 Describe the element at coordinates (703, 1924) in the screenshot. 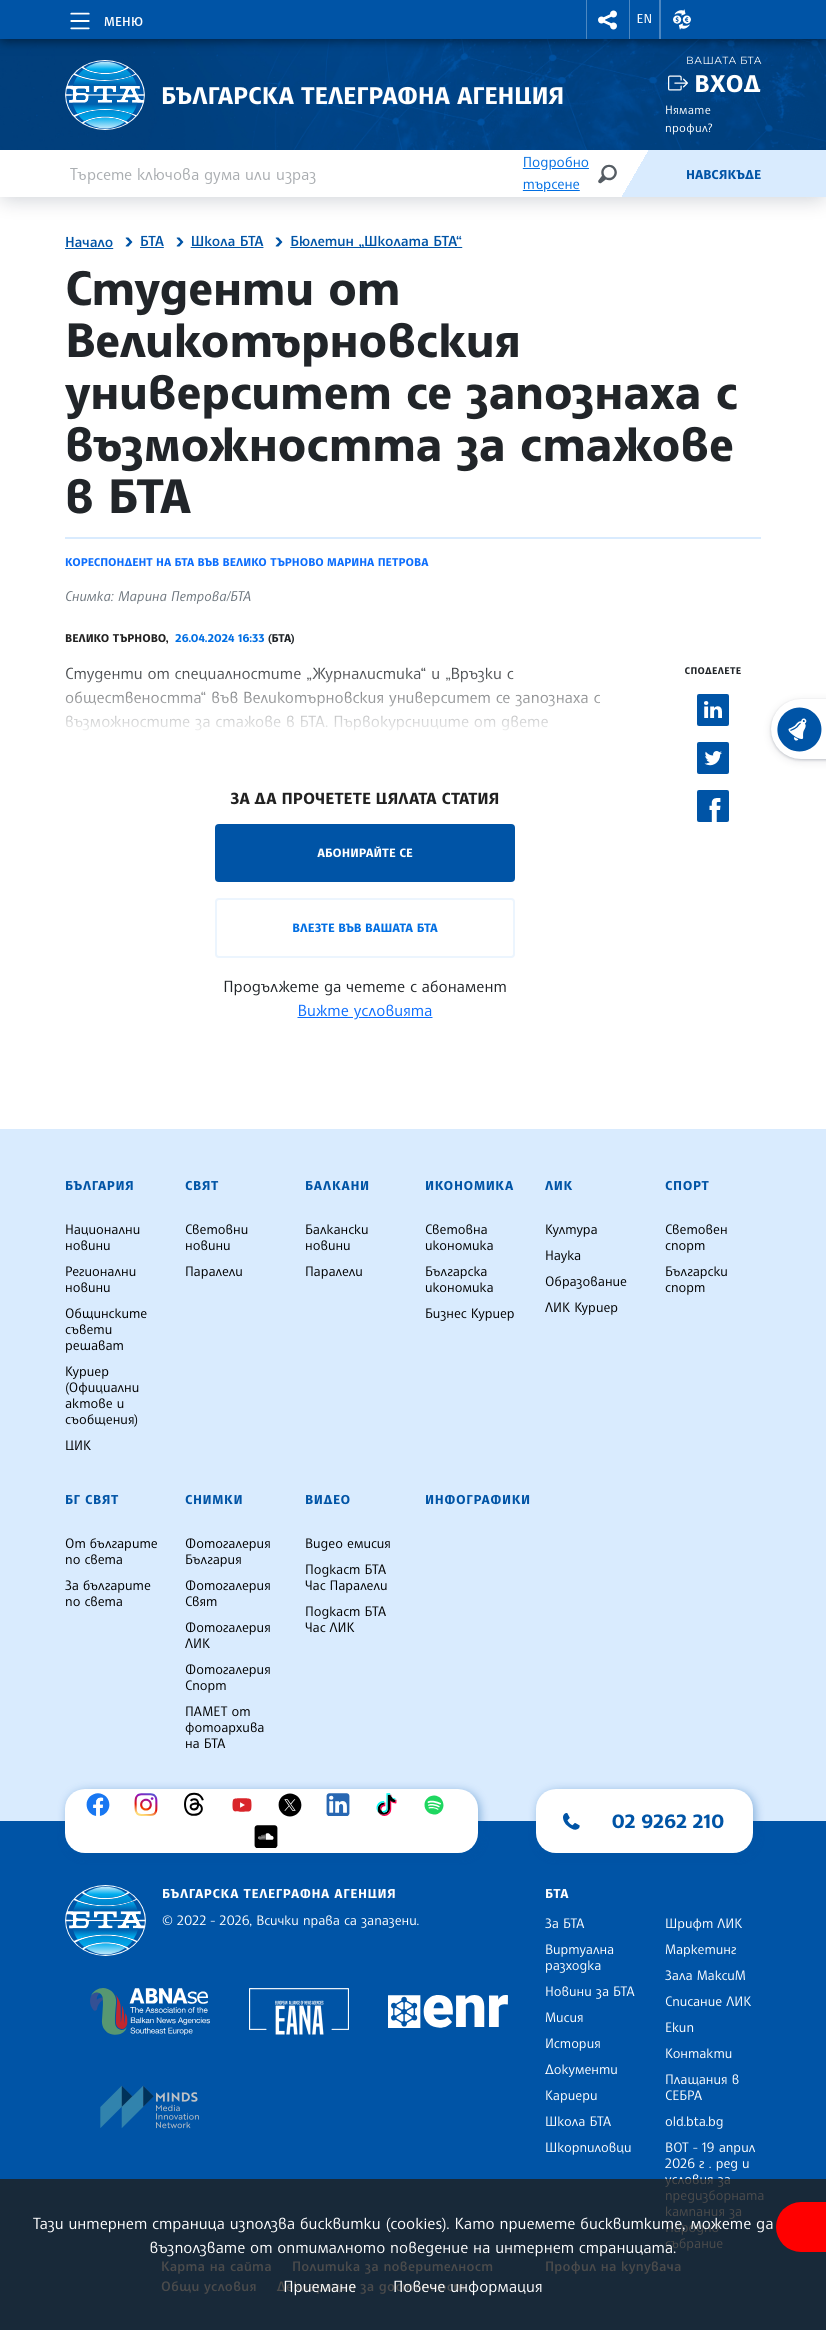

I see `Шрифт ЛИК` at that location.